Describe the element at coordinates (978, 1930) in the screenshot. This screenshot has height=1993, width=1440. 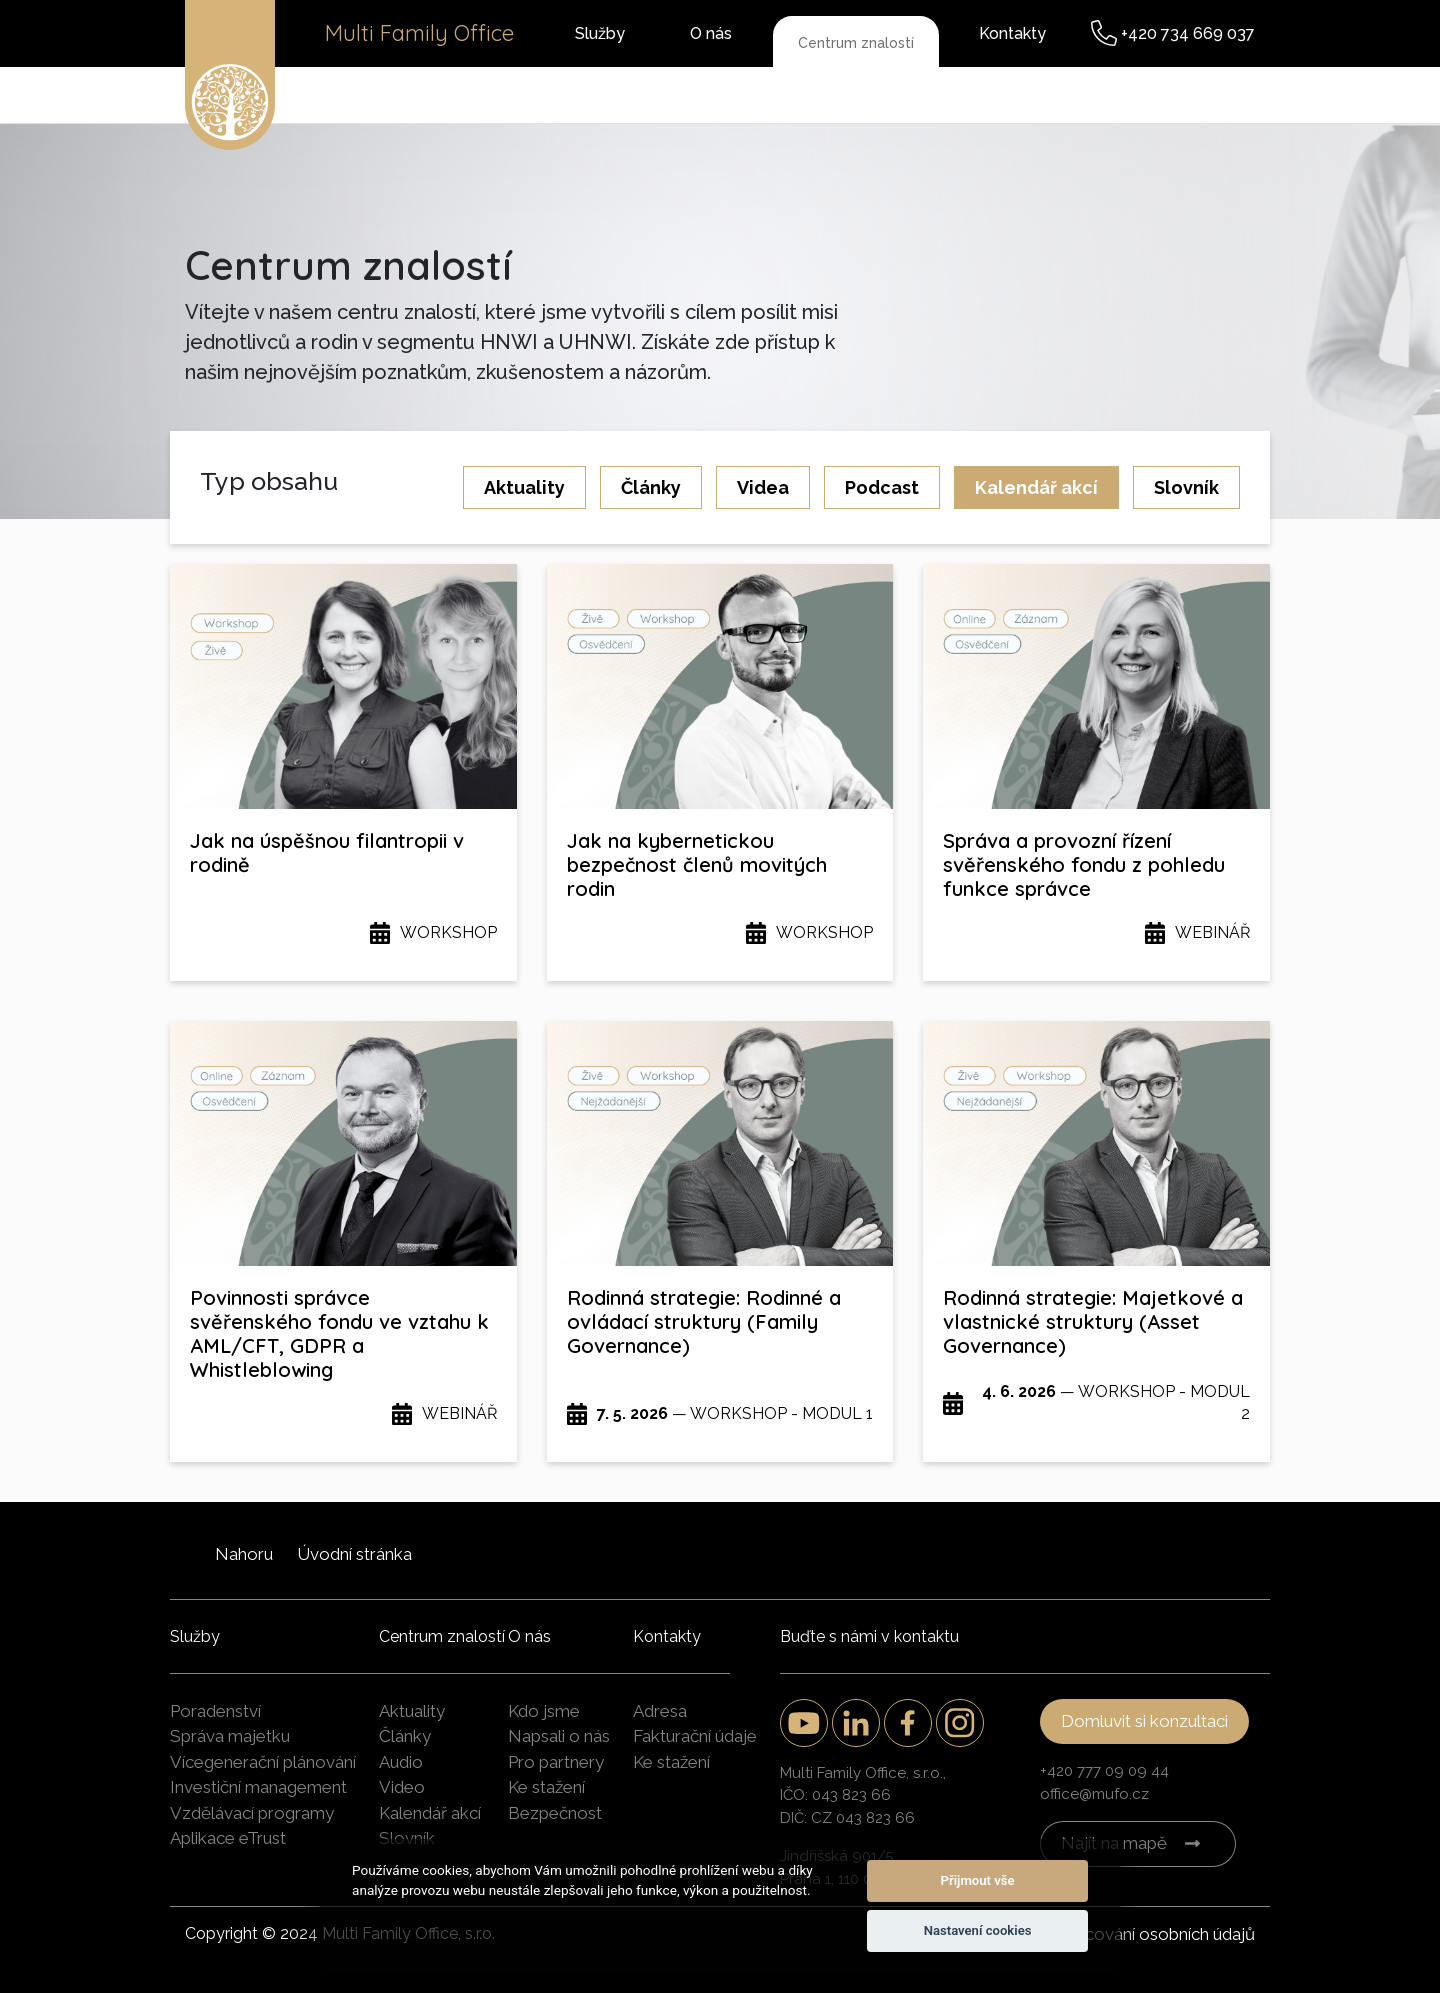
I see `Nastavení cookies` at that location.